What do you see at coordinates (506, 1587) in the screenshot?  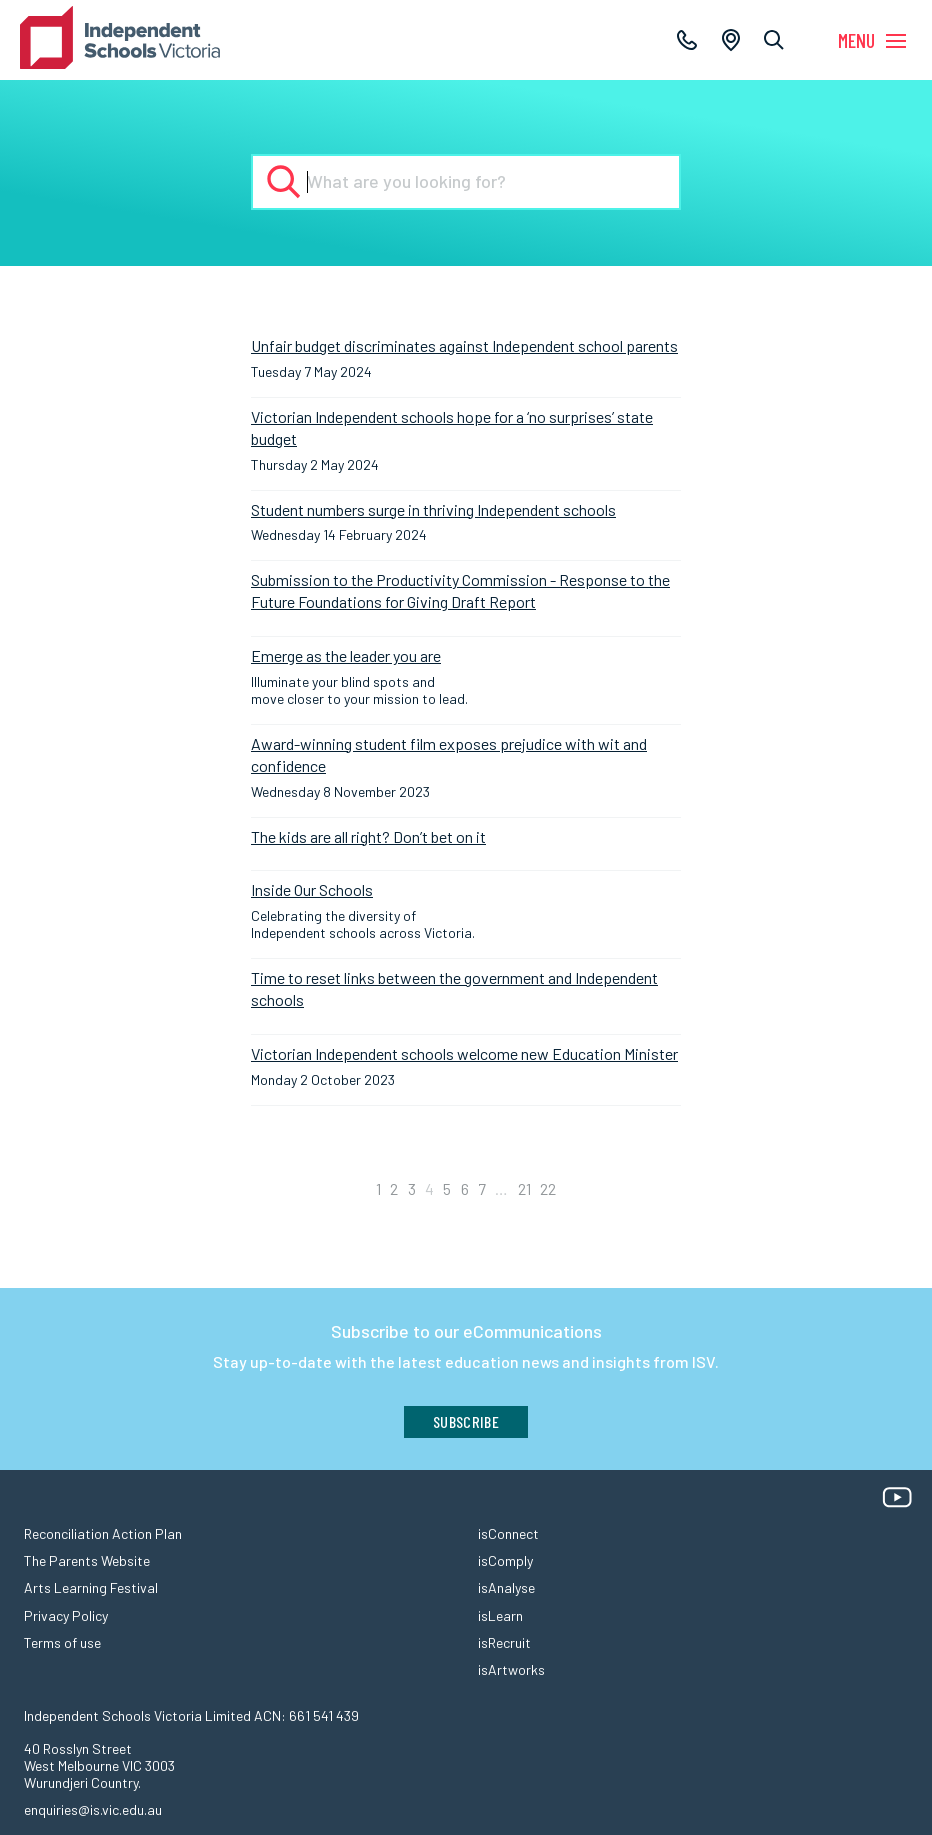 I see `isAnalyse` at bounding box center [506, 1587].